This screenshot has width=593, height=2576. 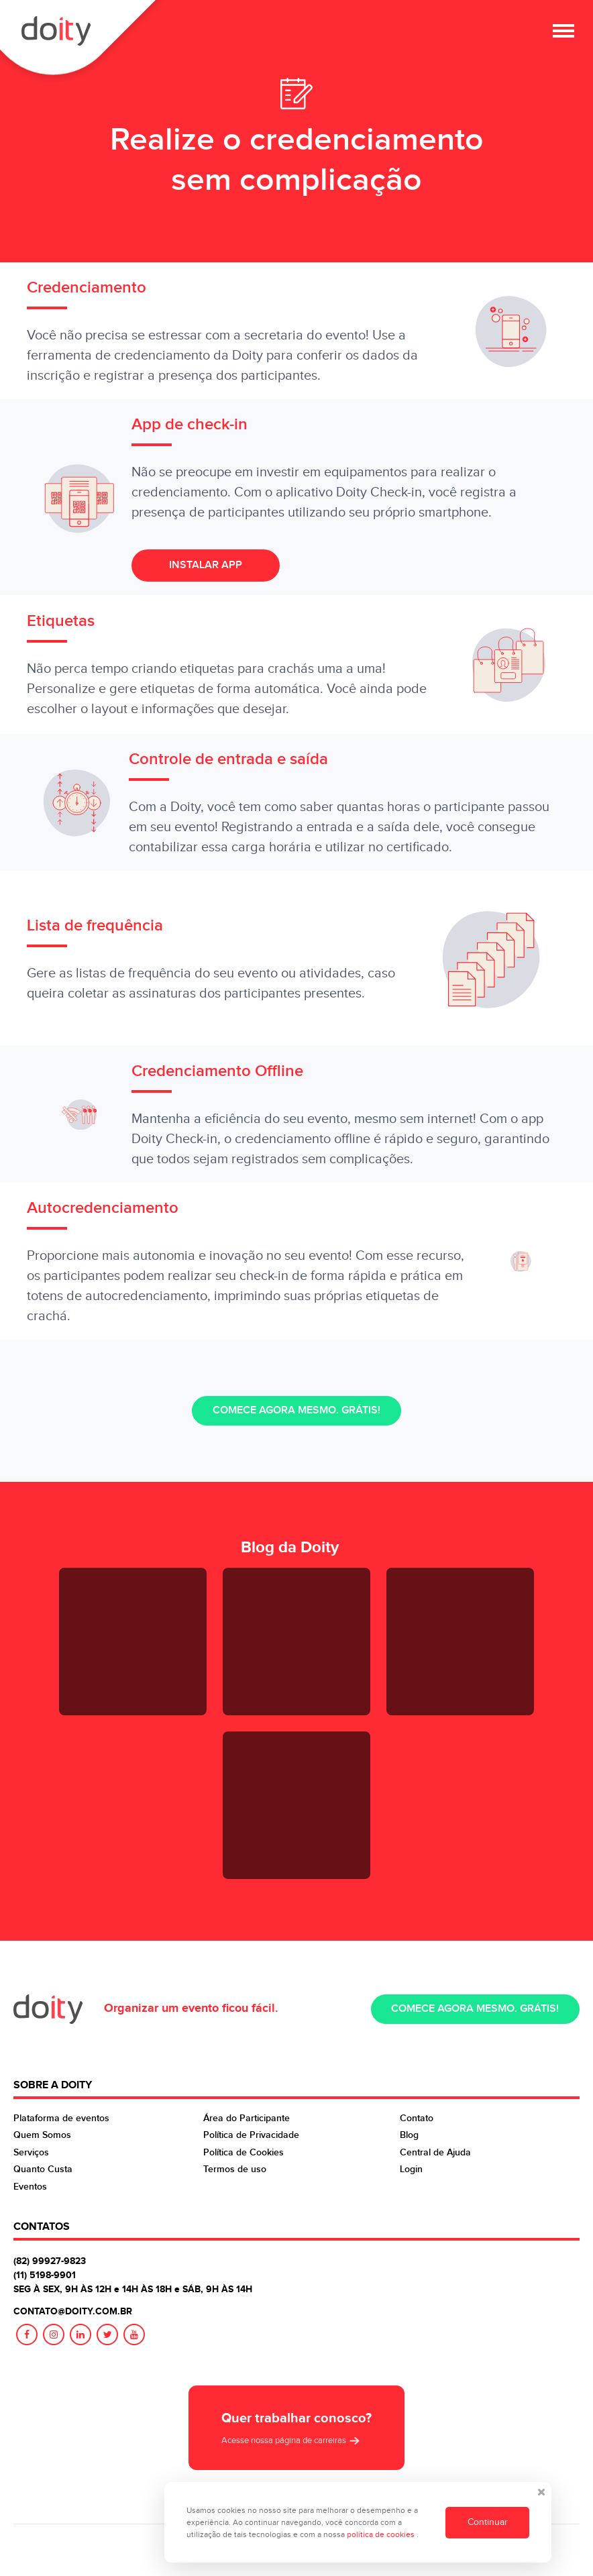 What do you see at coordinates (296, 1410) in the screenshot?
I see `Comece agora mesmo. Grátis!` at bounding box center [296, 1410].